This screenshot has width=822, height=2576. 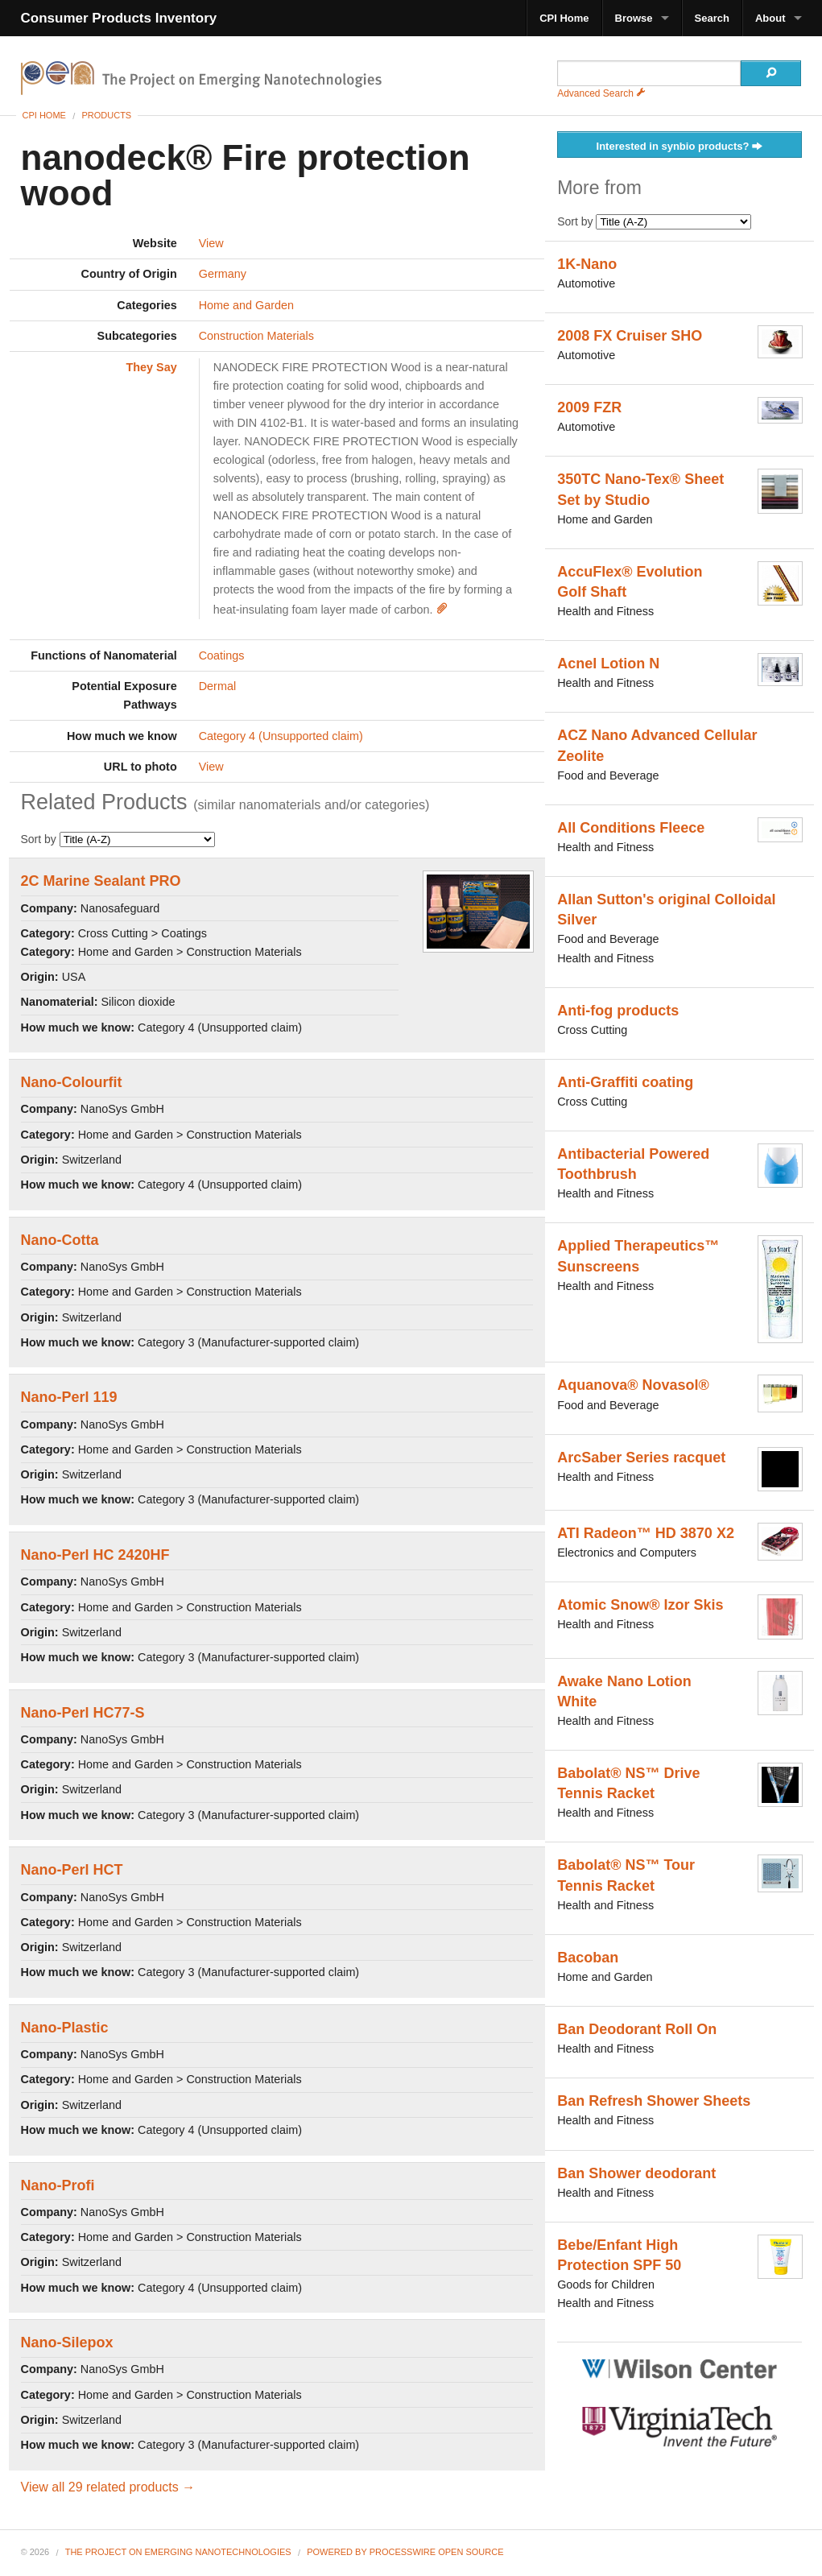 I want to click on All Conditions Fleece, so click(x=630, y=828).